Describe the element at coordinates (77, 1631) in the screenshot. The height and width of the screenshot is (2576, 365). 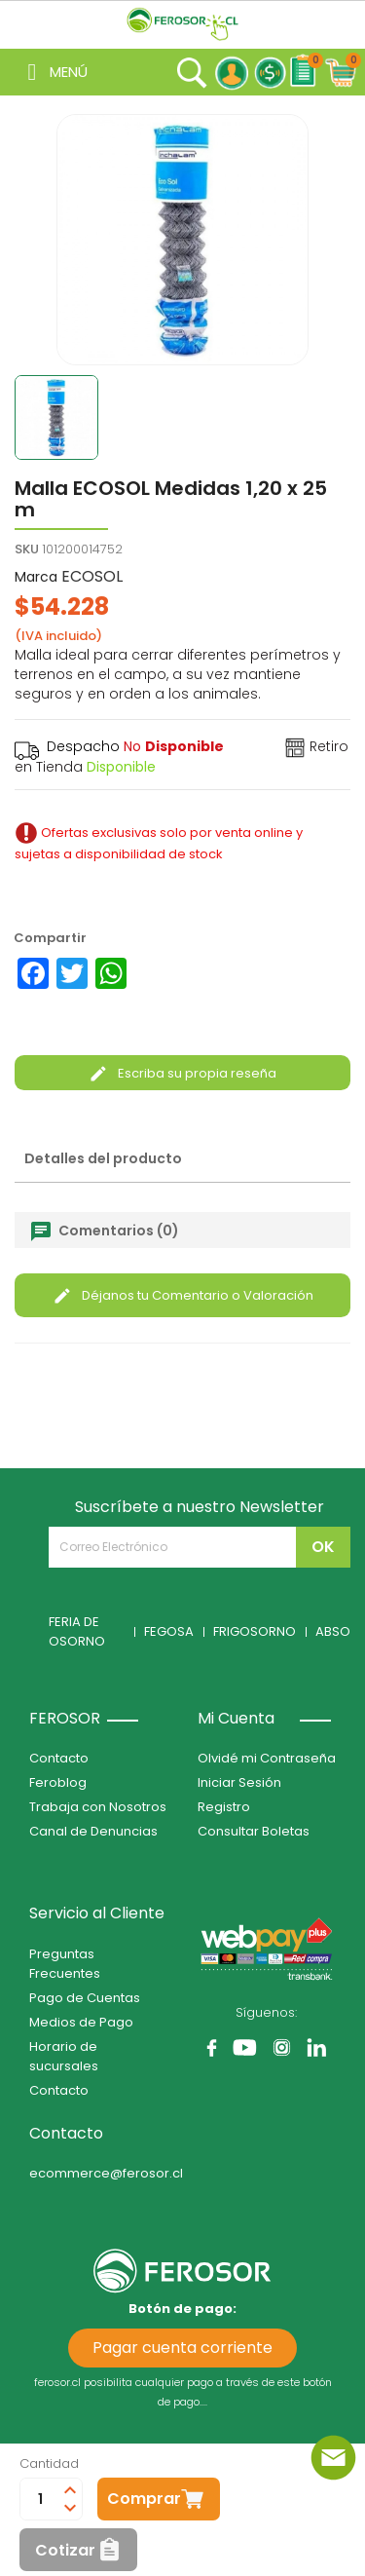
I see `FERIA DE OSORNO` at that location.